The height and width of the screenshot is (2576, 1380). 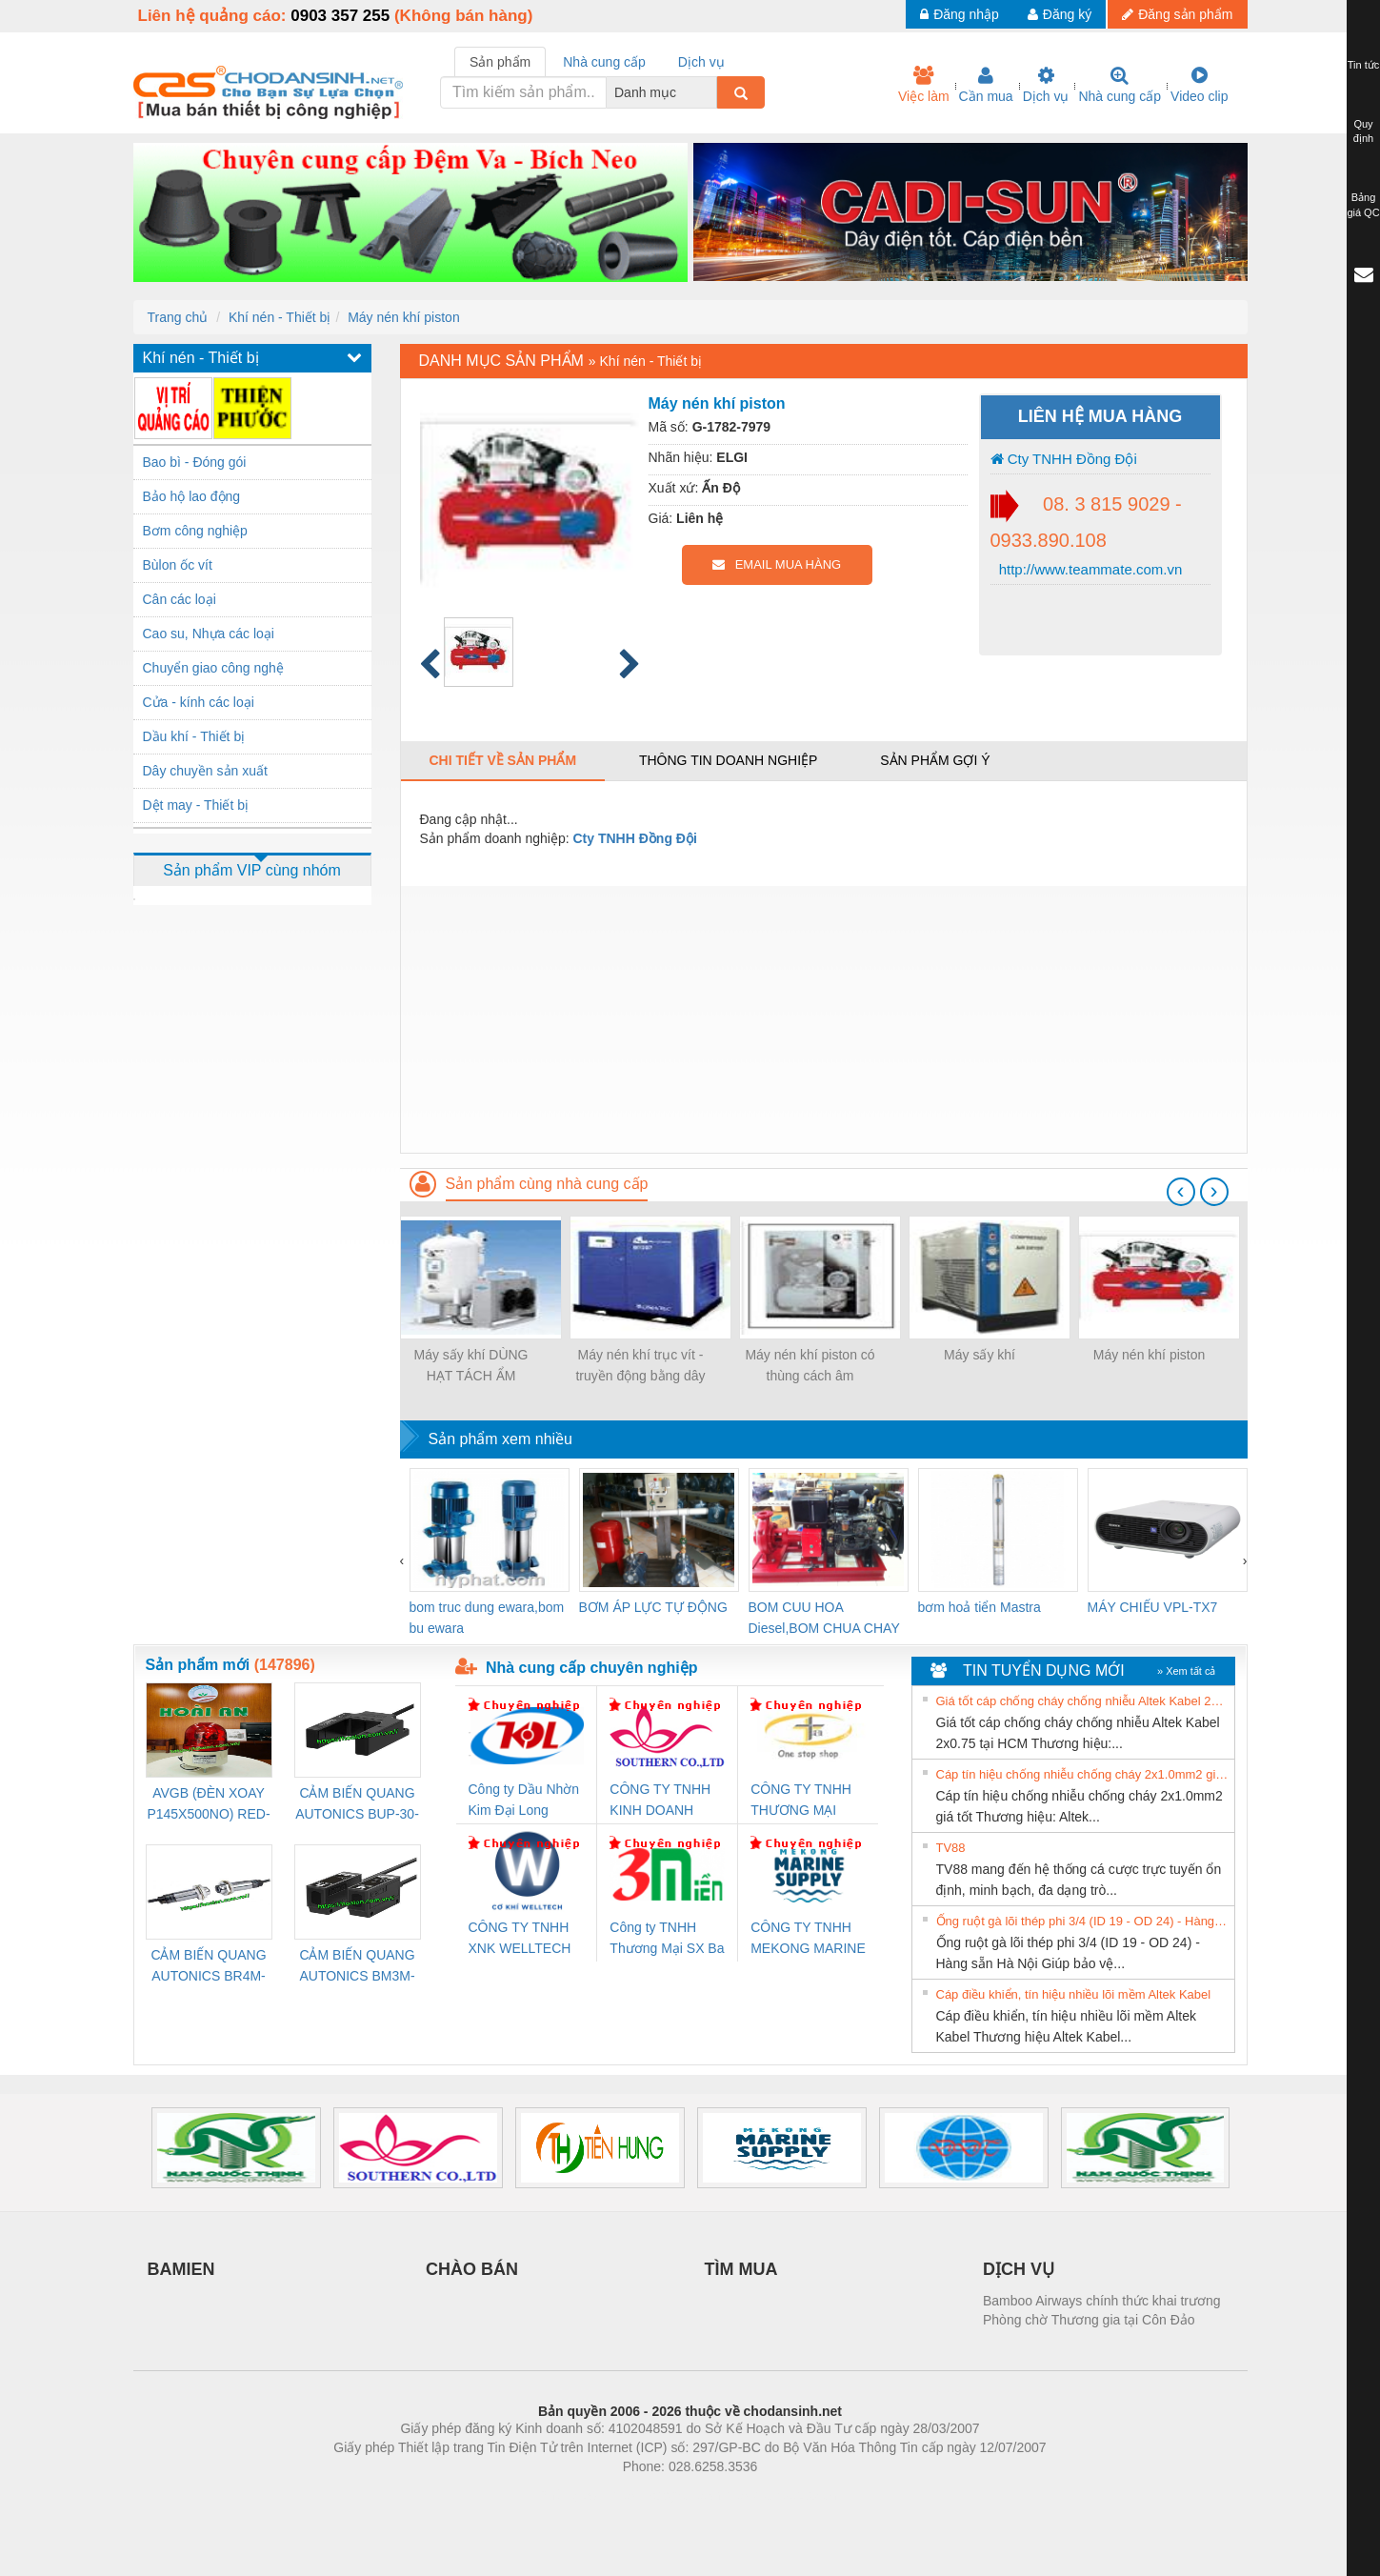 What do you see at coordinates (809, 1365) in the screenshot?
I see `Máy nén khí piston có thùng cách âm` at bounding box center [809, 1365].